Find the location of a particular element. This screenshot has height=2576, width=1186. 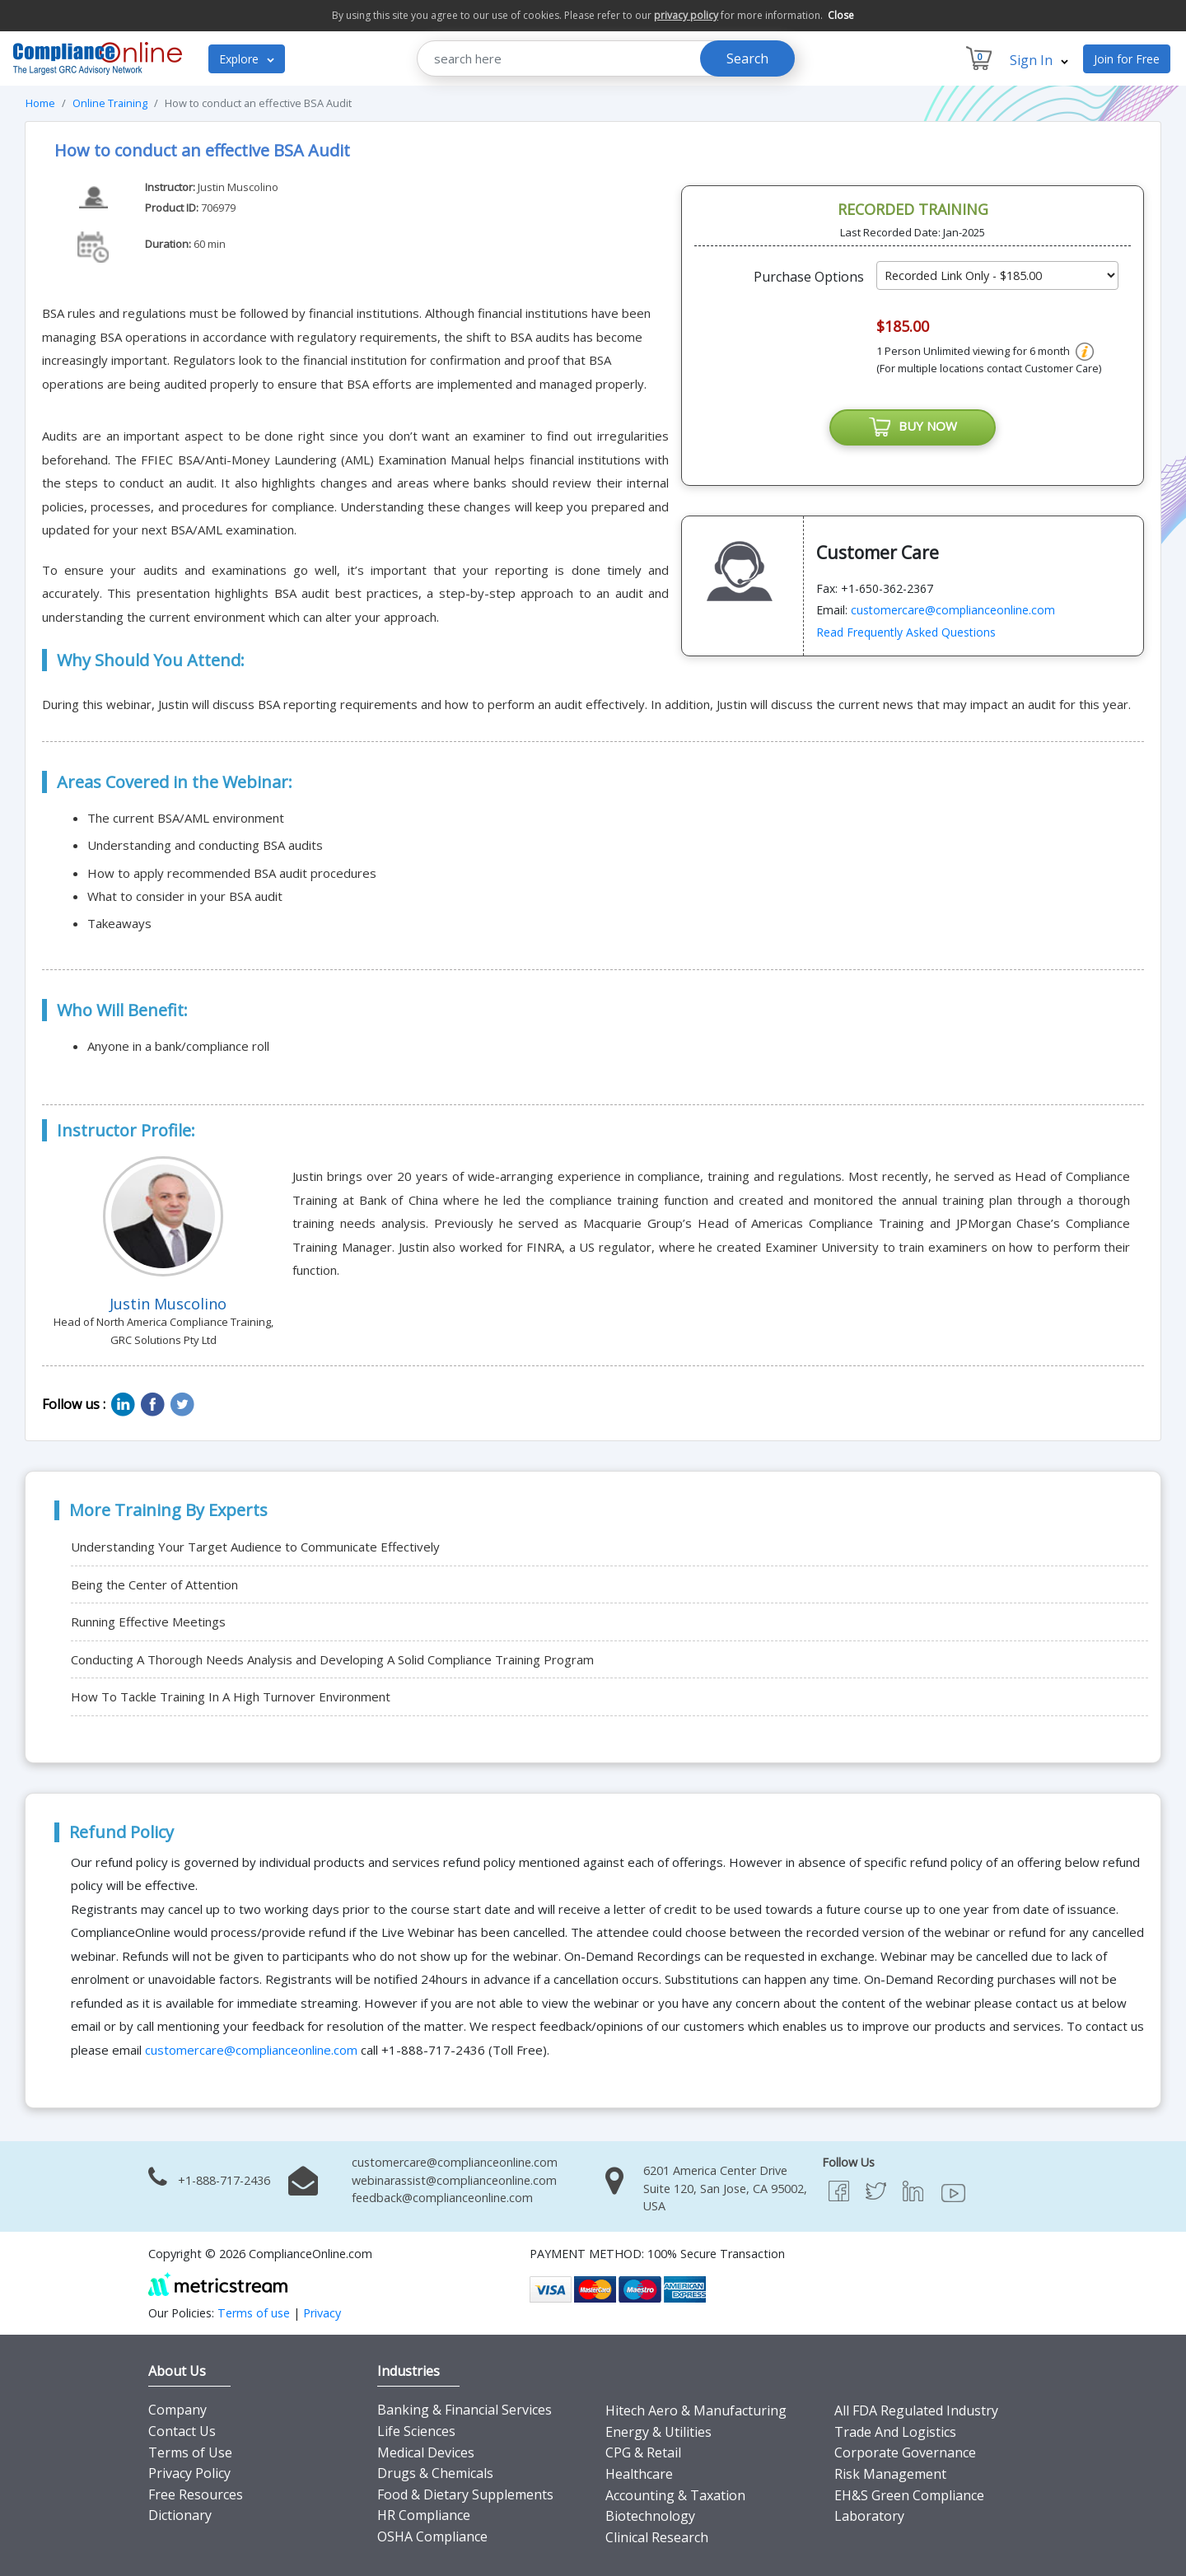

Online Training is located at coordinates (109, 103).